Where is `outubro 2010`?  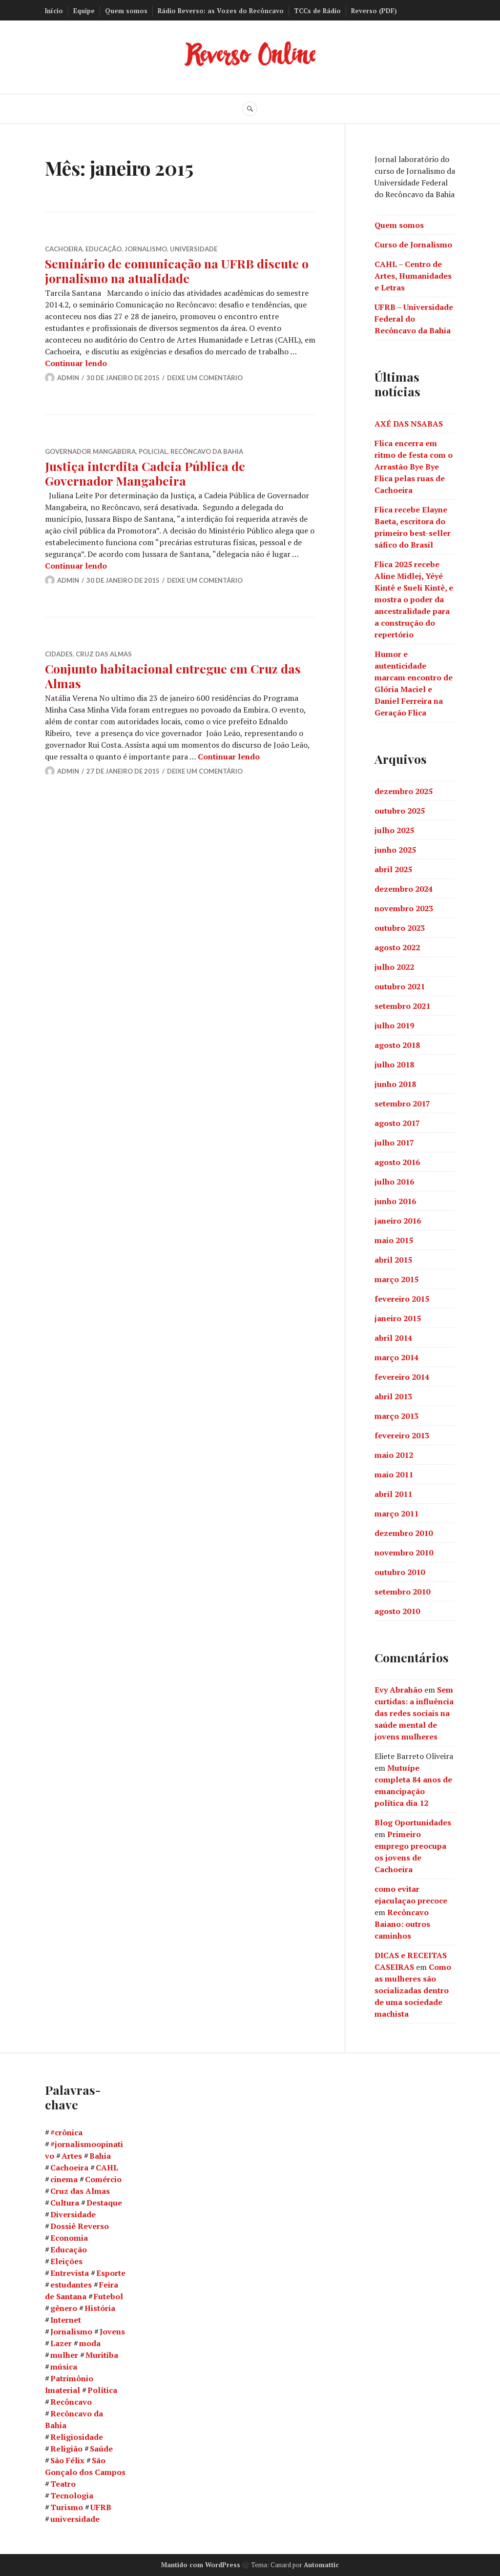 outubro 2010 is located at coordinates (400, 1571).